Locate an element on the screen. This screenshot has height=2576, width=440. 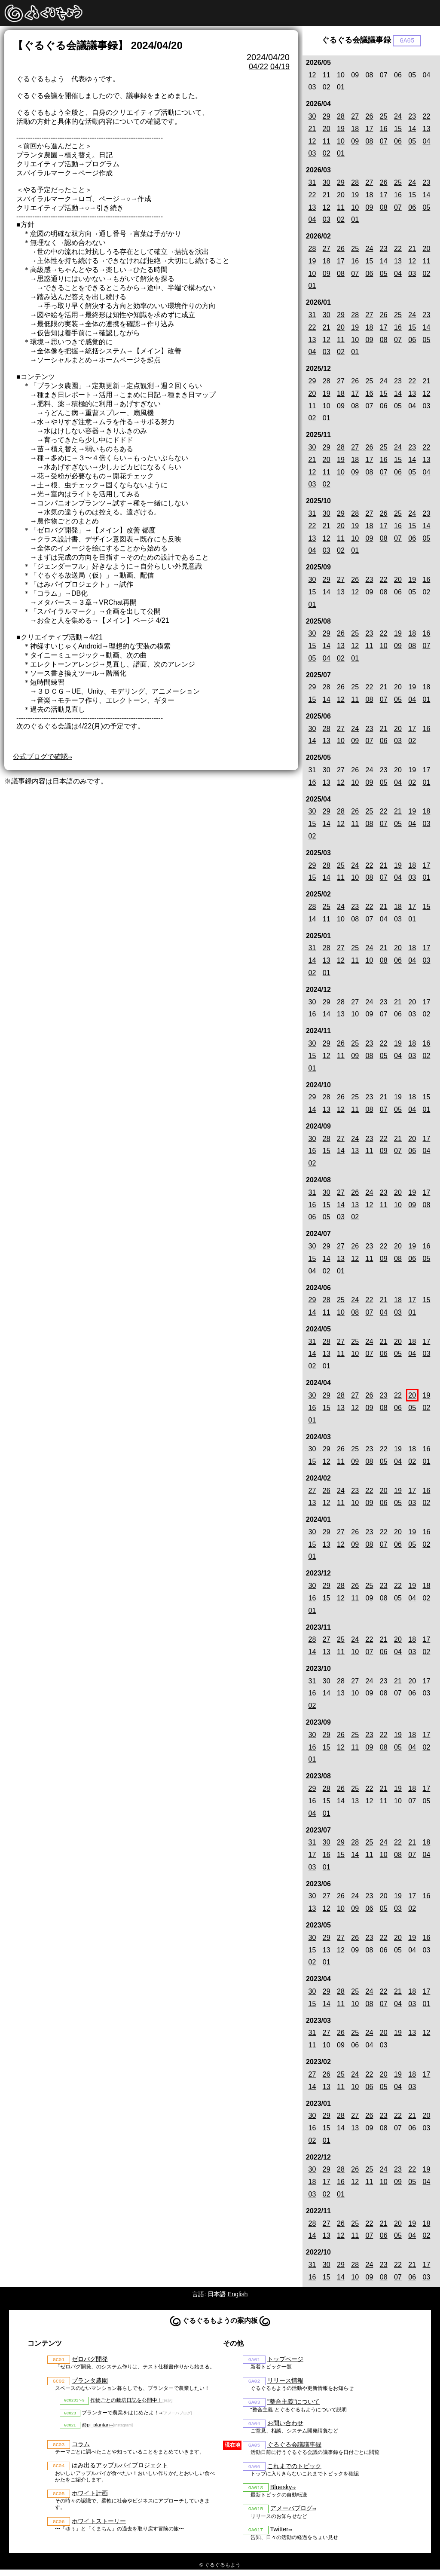
11 is located at coordinates (326, 75).